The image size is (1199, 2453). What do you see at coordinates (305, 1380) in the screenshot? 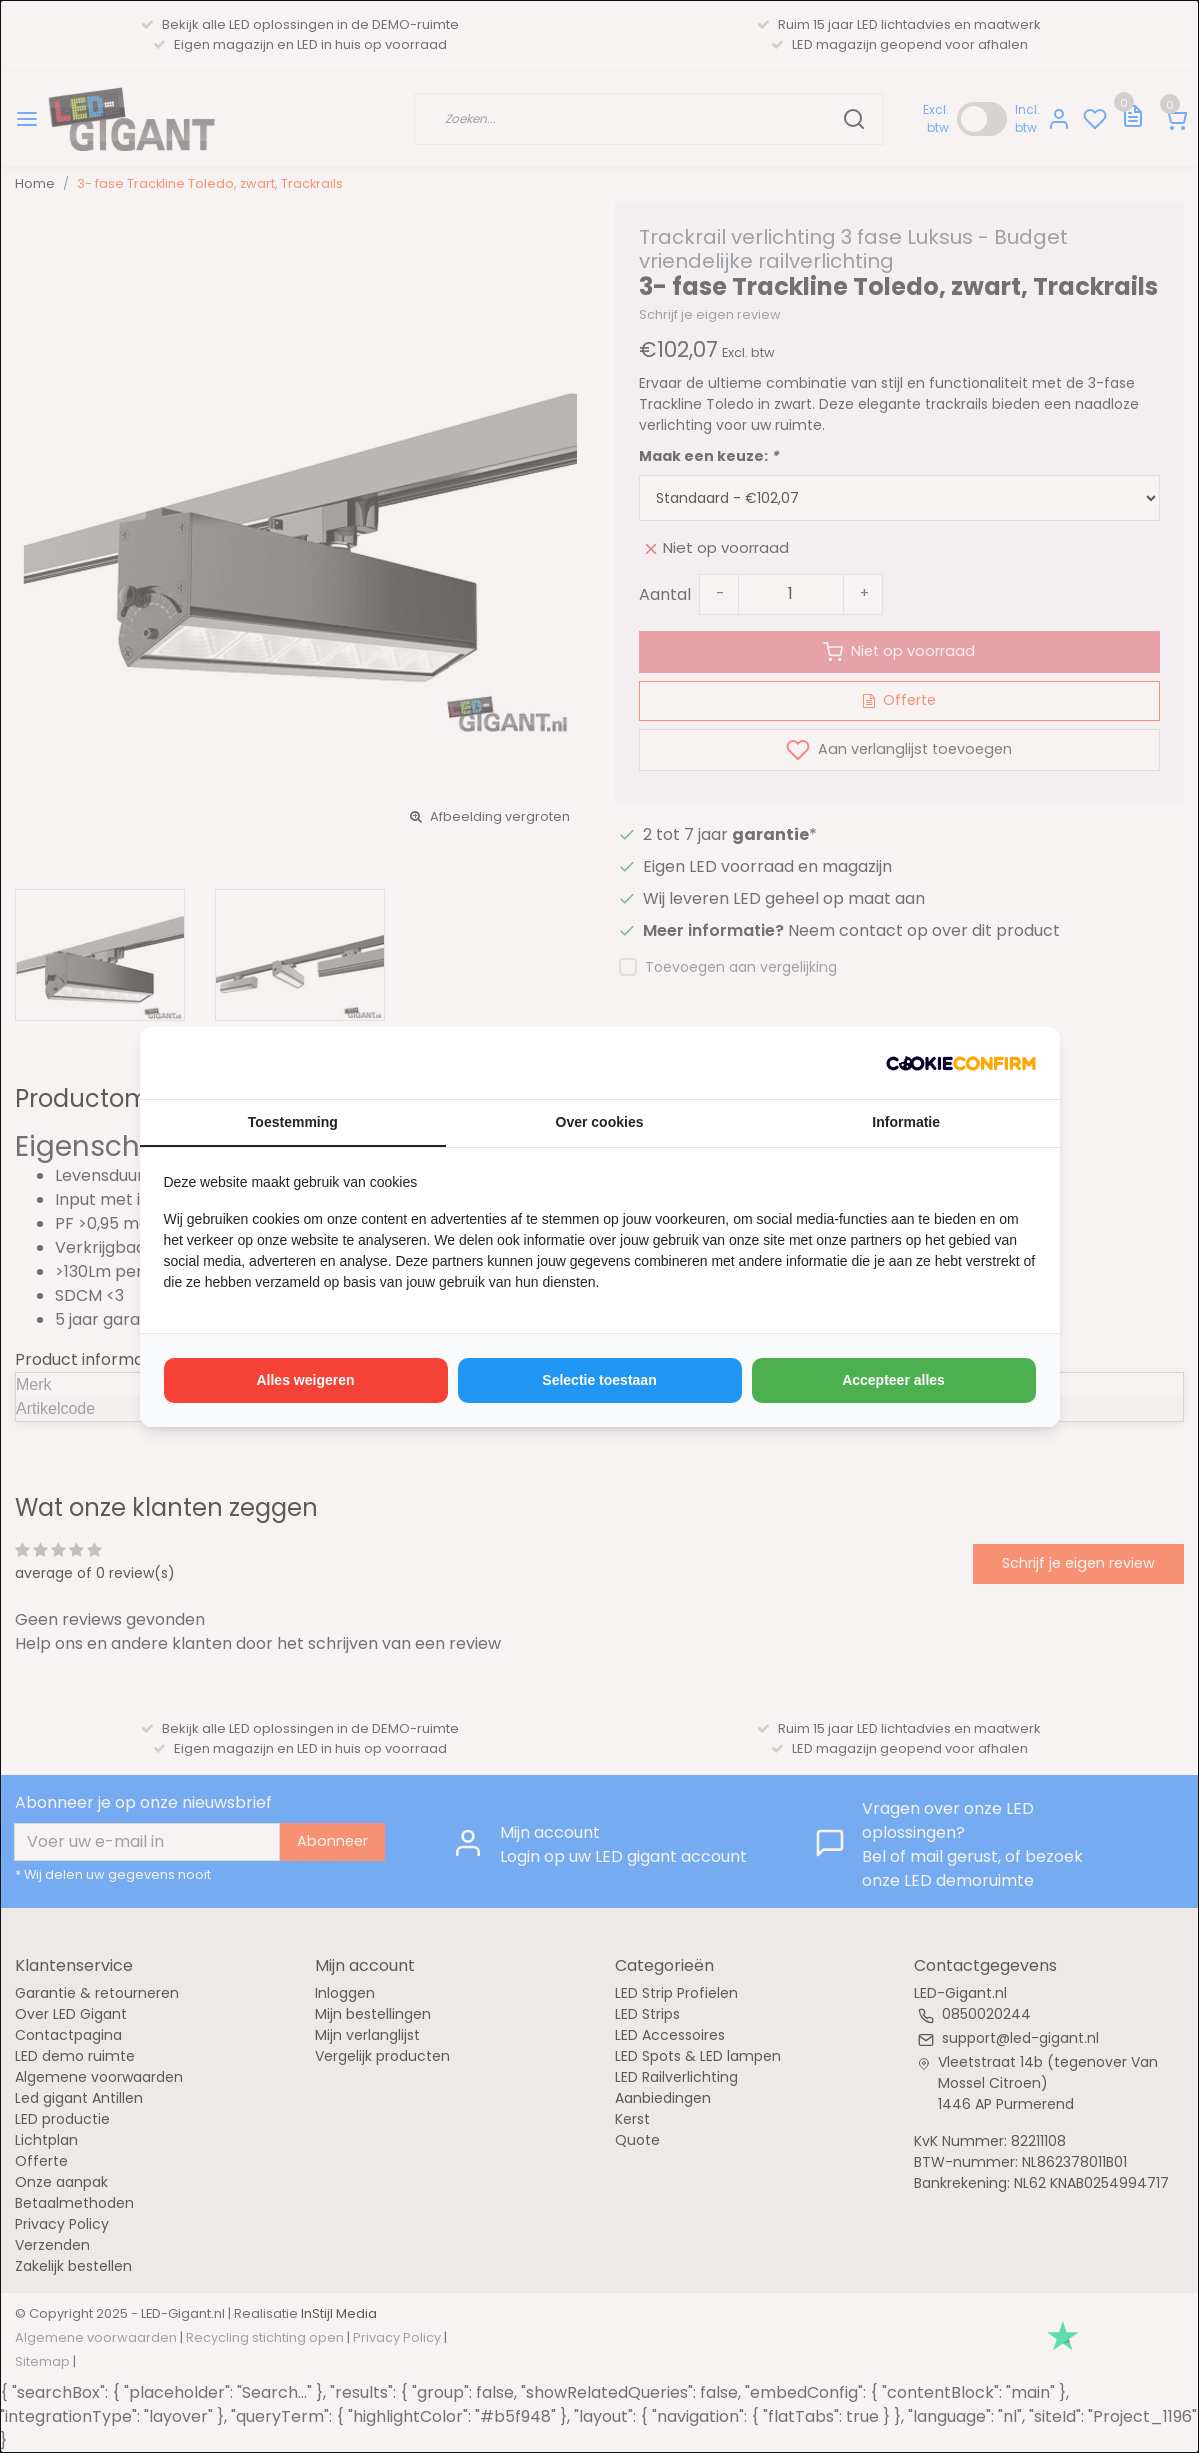
I see `Alles weigeren [tab]` at bounding box center [305, 1380].